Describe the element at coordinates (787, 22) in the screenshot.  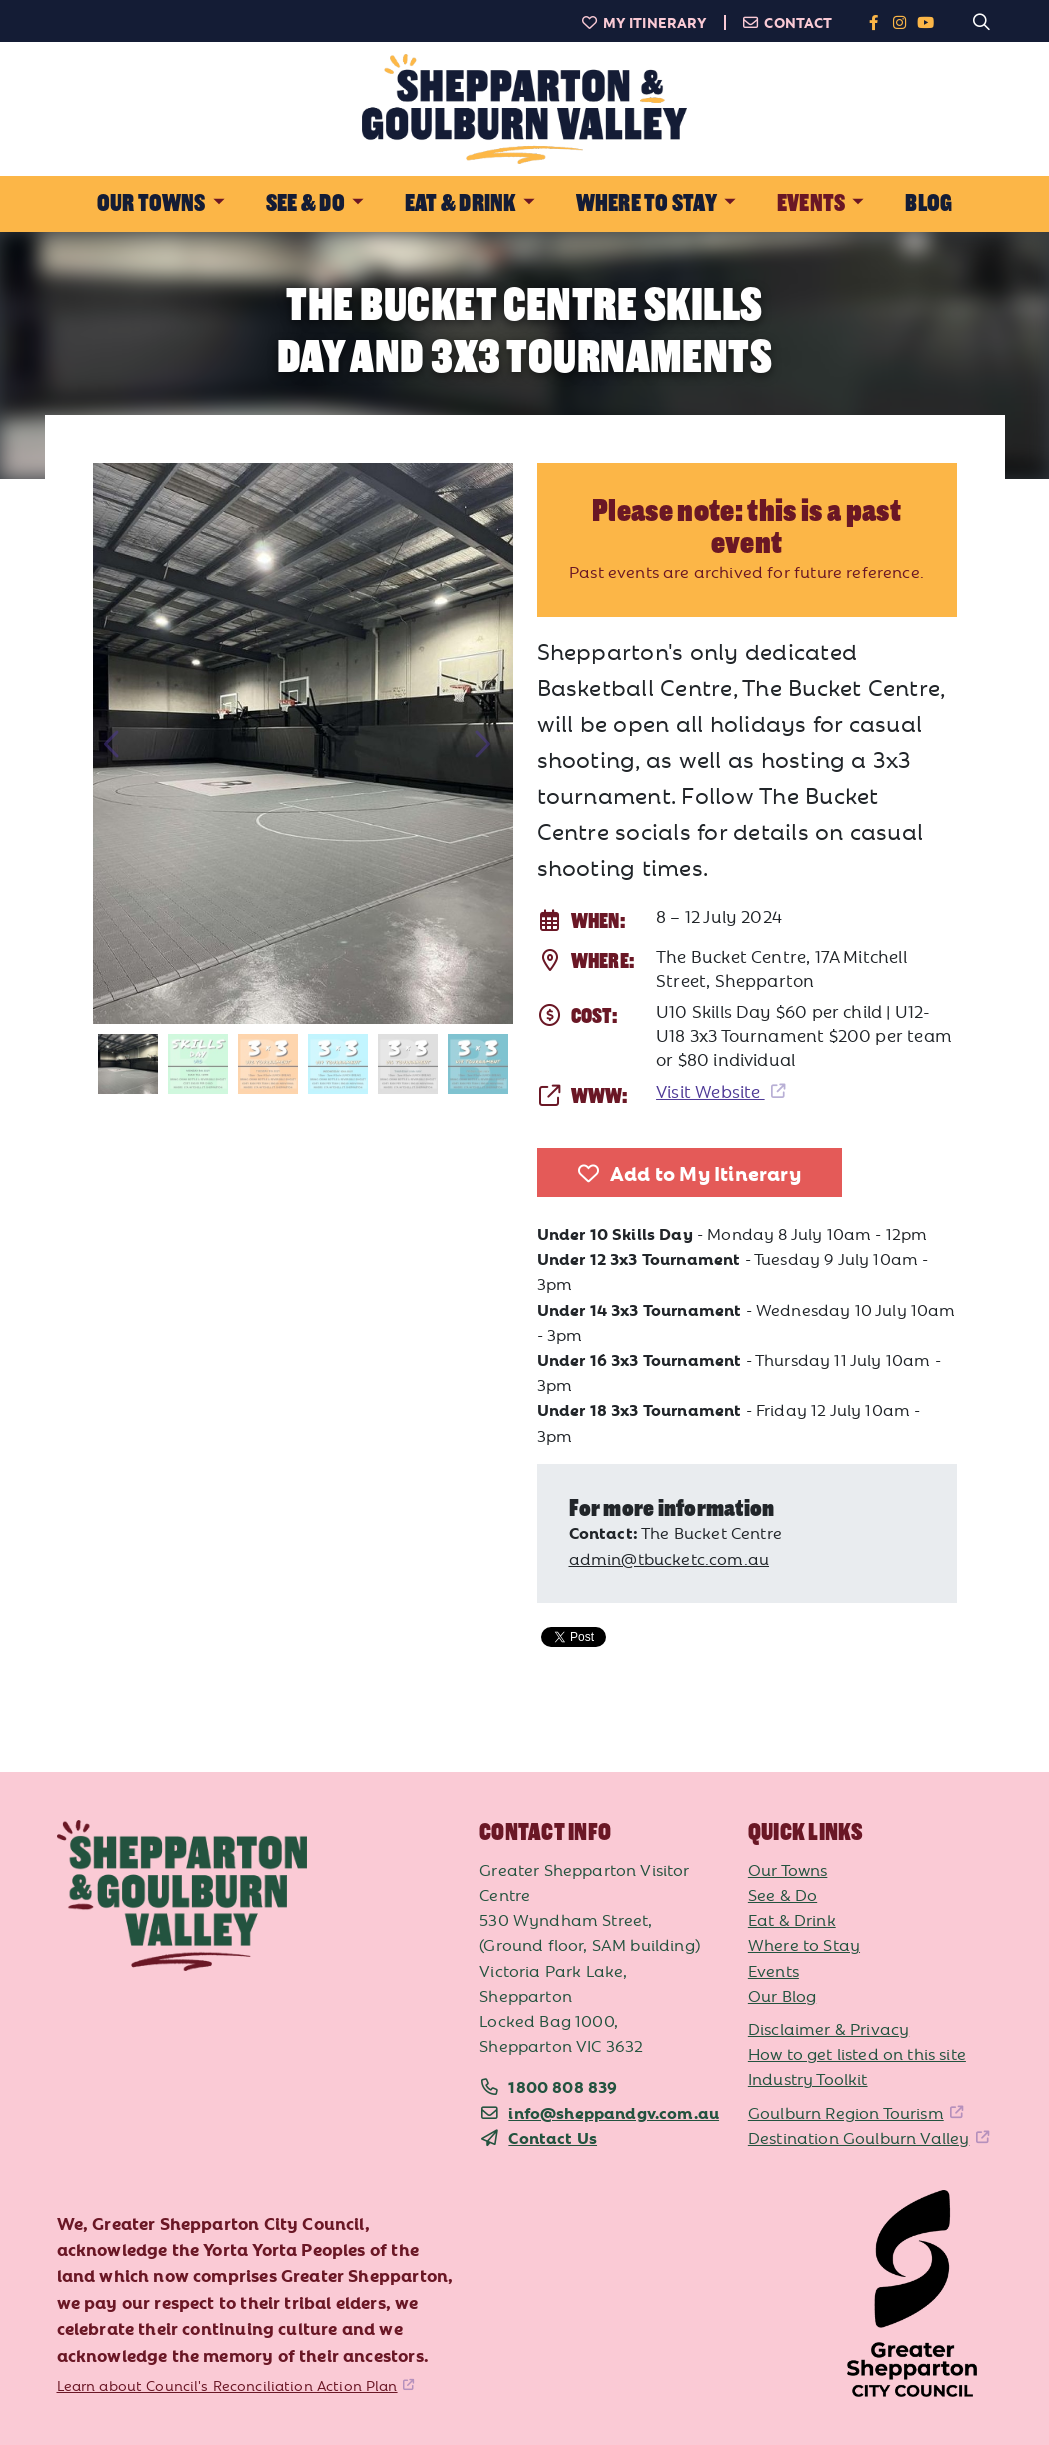
I see `Contact` at that location.